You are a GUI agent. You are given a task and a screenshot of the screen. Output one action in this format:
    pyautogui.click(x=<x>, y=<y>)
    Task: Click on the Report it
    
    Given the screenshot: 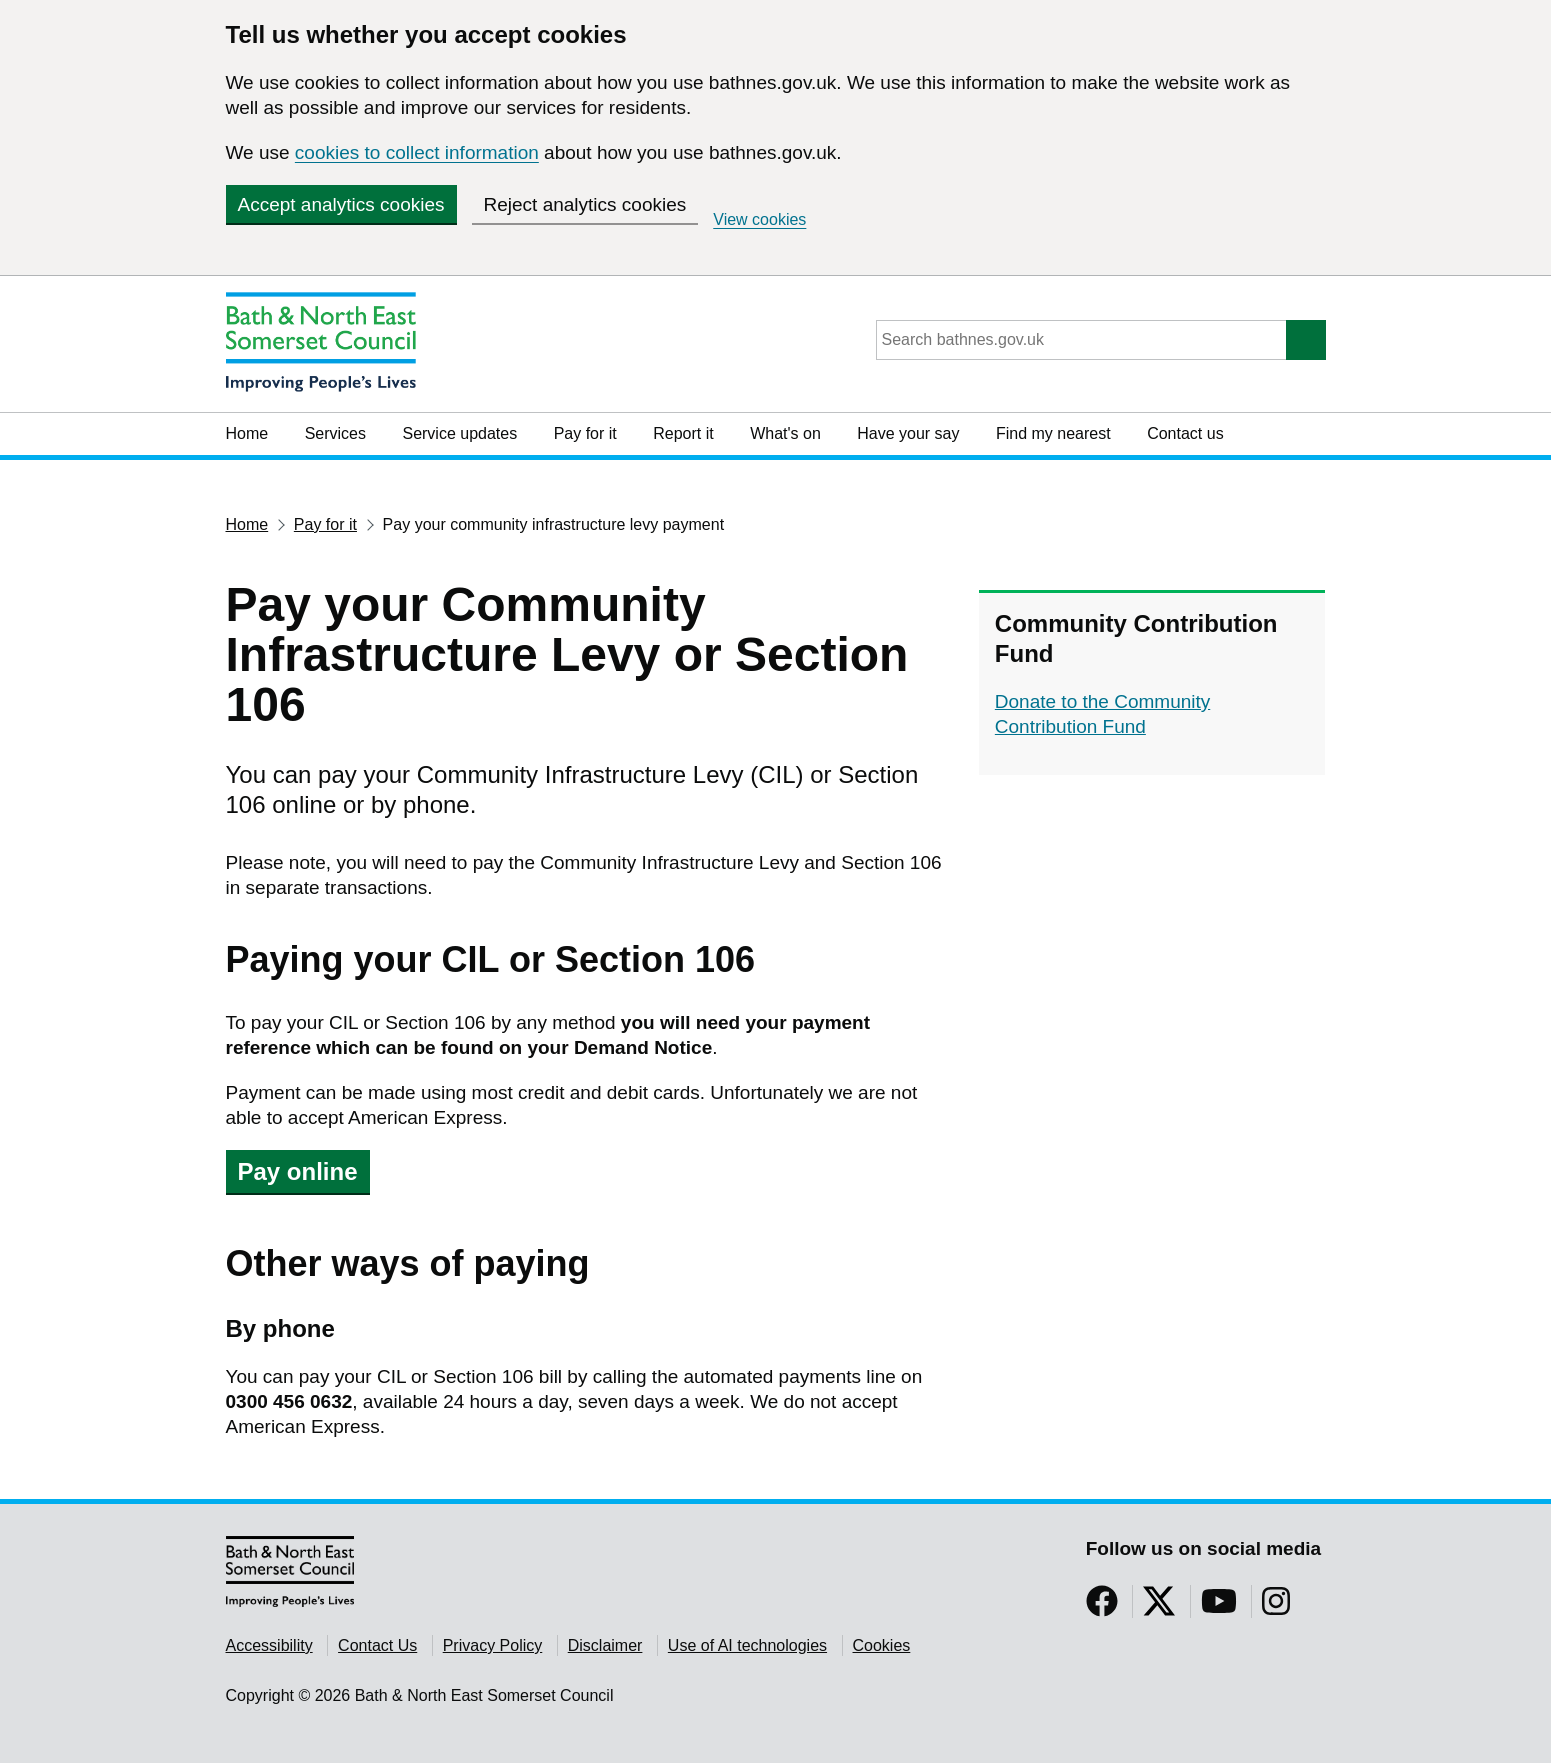 What is the action you would take?
    pyautogui.click(x=683, y=433)
    